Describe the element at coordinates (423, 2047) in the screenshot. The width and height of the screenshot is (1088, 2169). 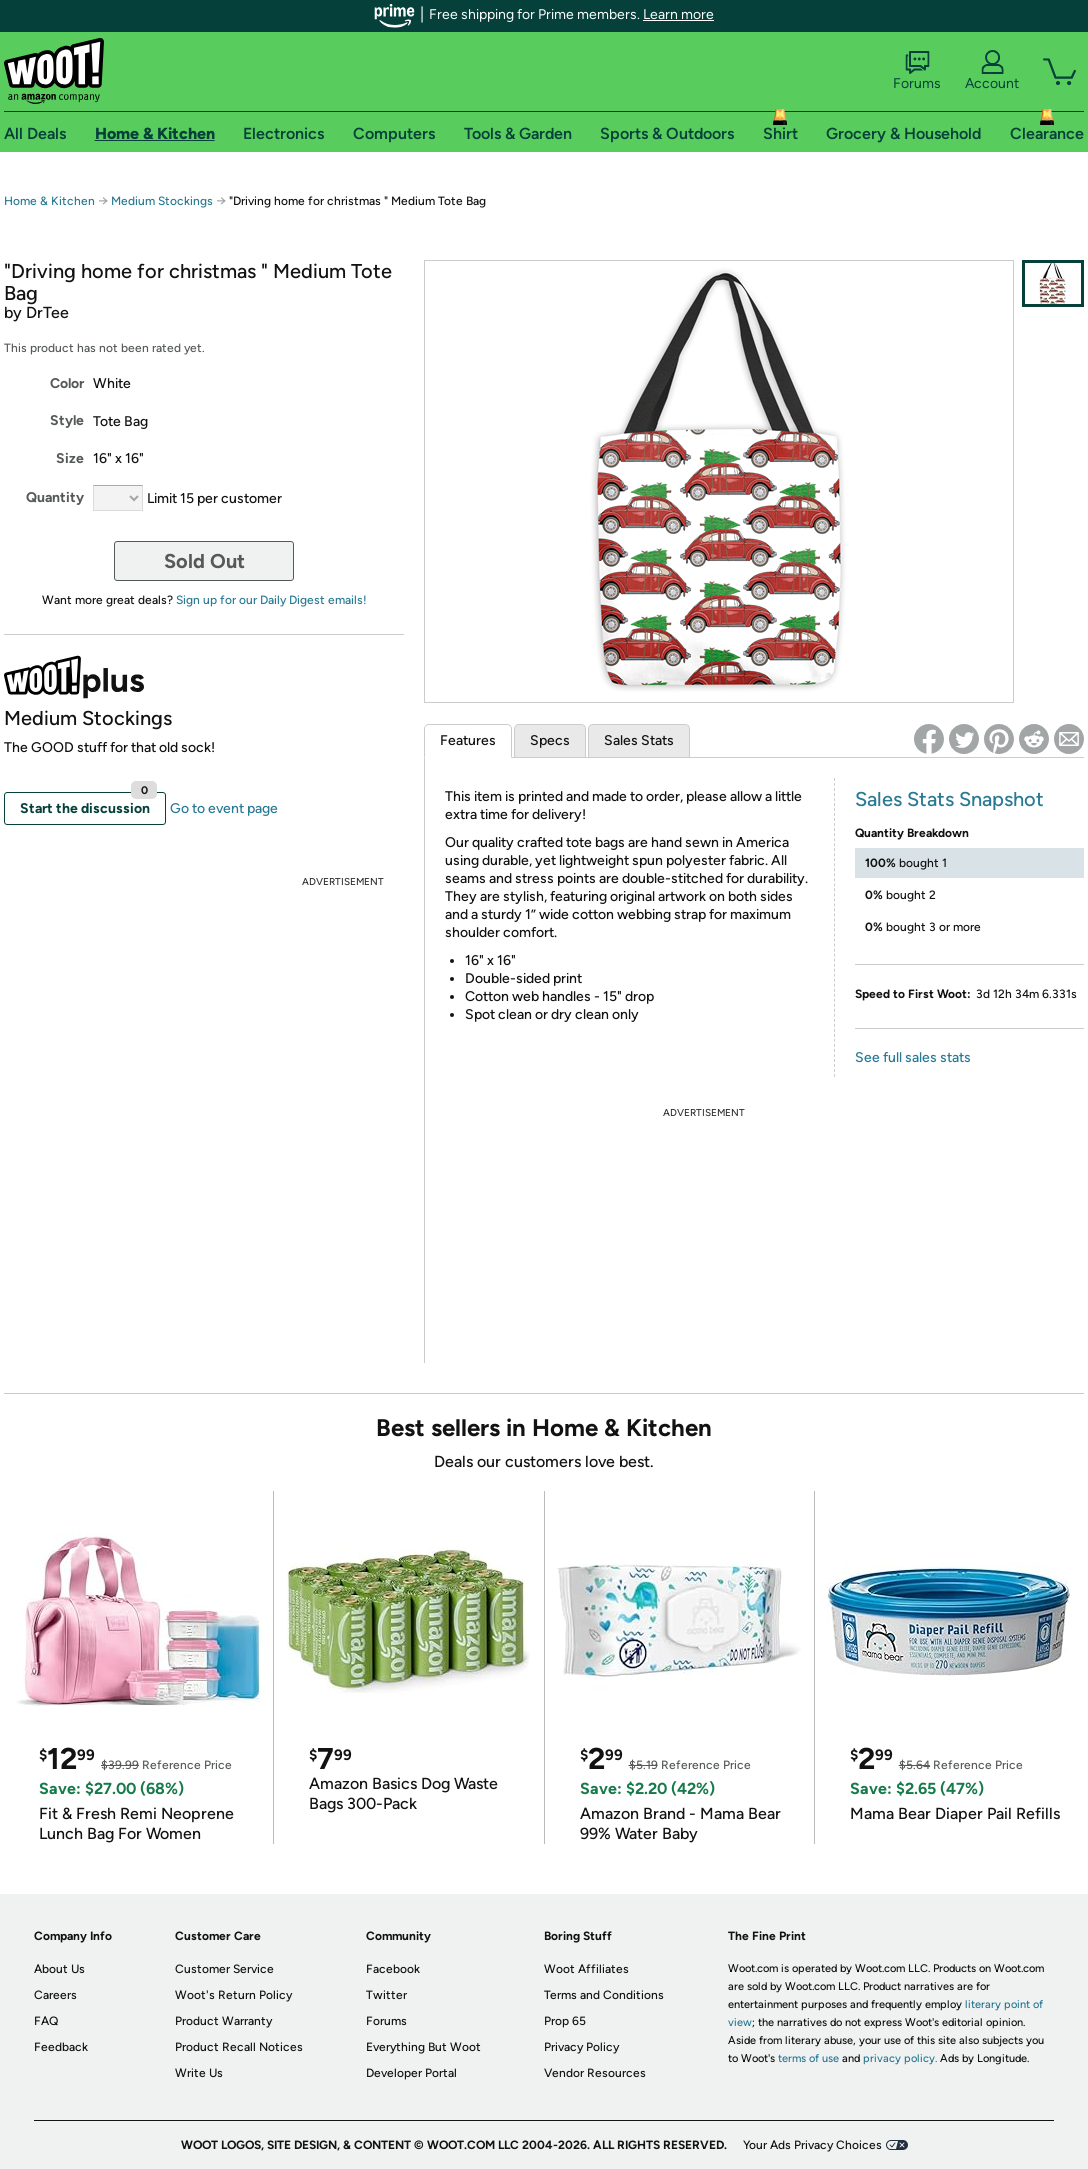
I see `Everything But Woot` at that location.